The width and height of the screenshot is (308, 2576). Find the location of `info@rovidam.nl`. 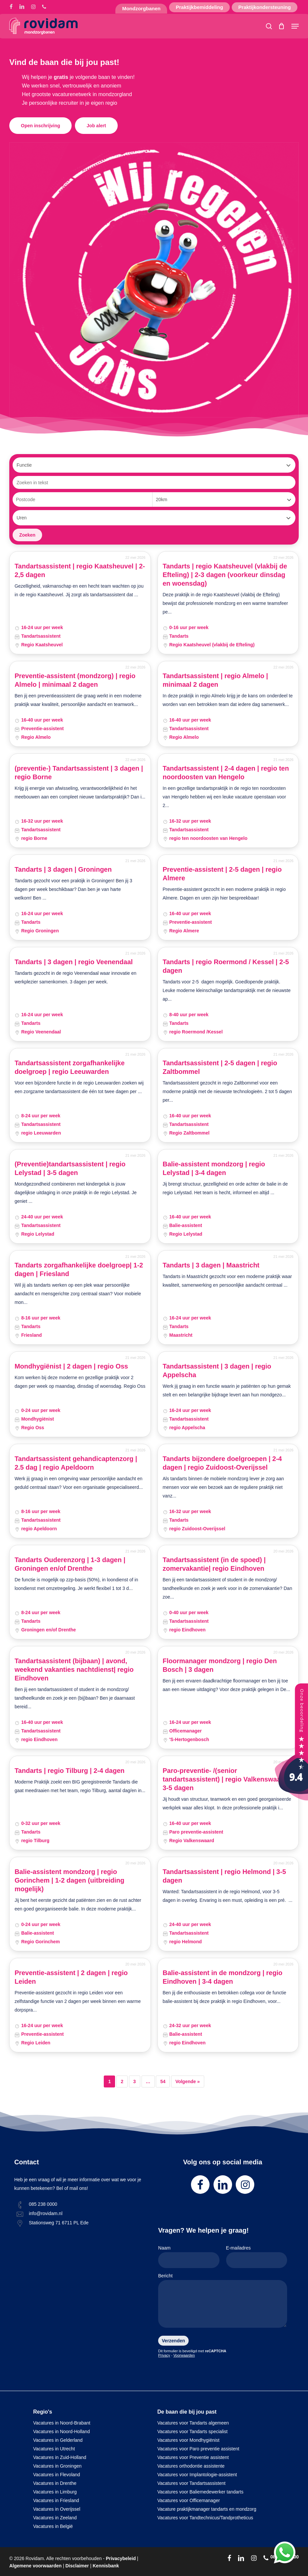

info@rovidam.nl is located at coordinates (45, 2213).